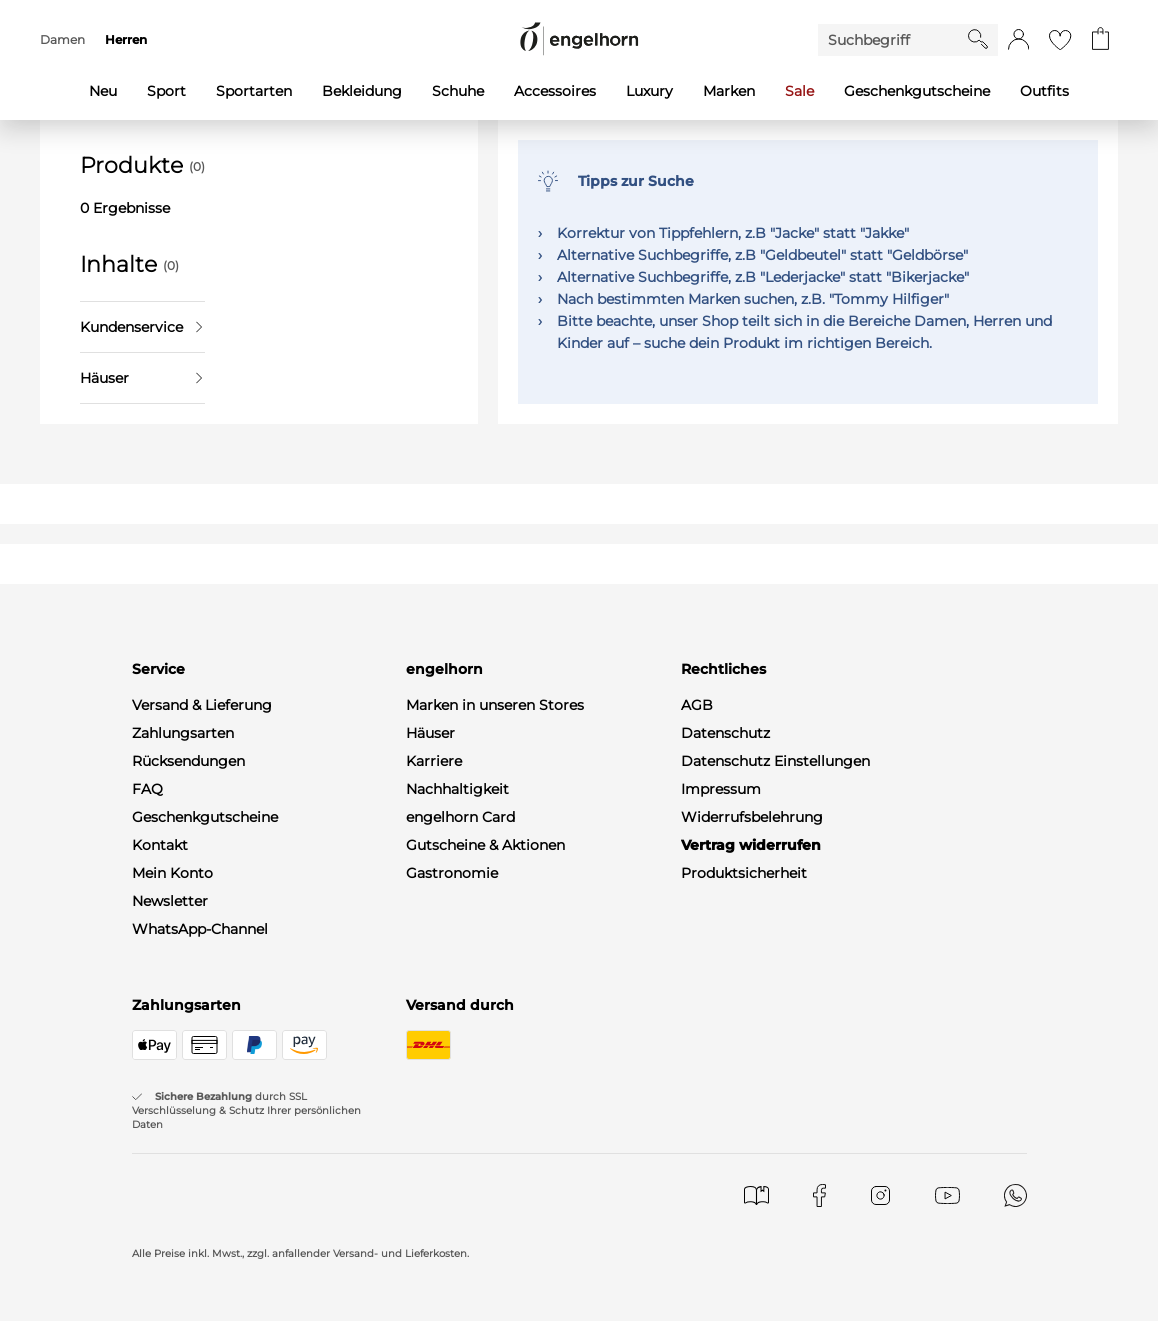 Image resolution: width=1158 pixels, height=1321 pixels. I want to click on Luxury [menuitem], so click(649, 91).